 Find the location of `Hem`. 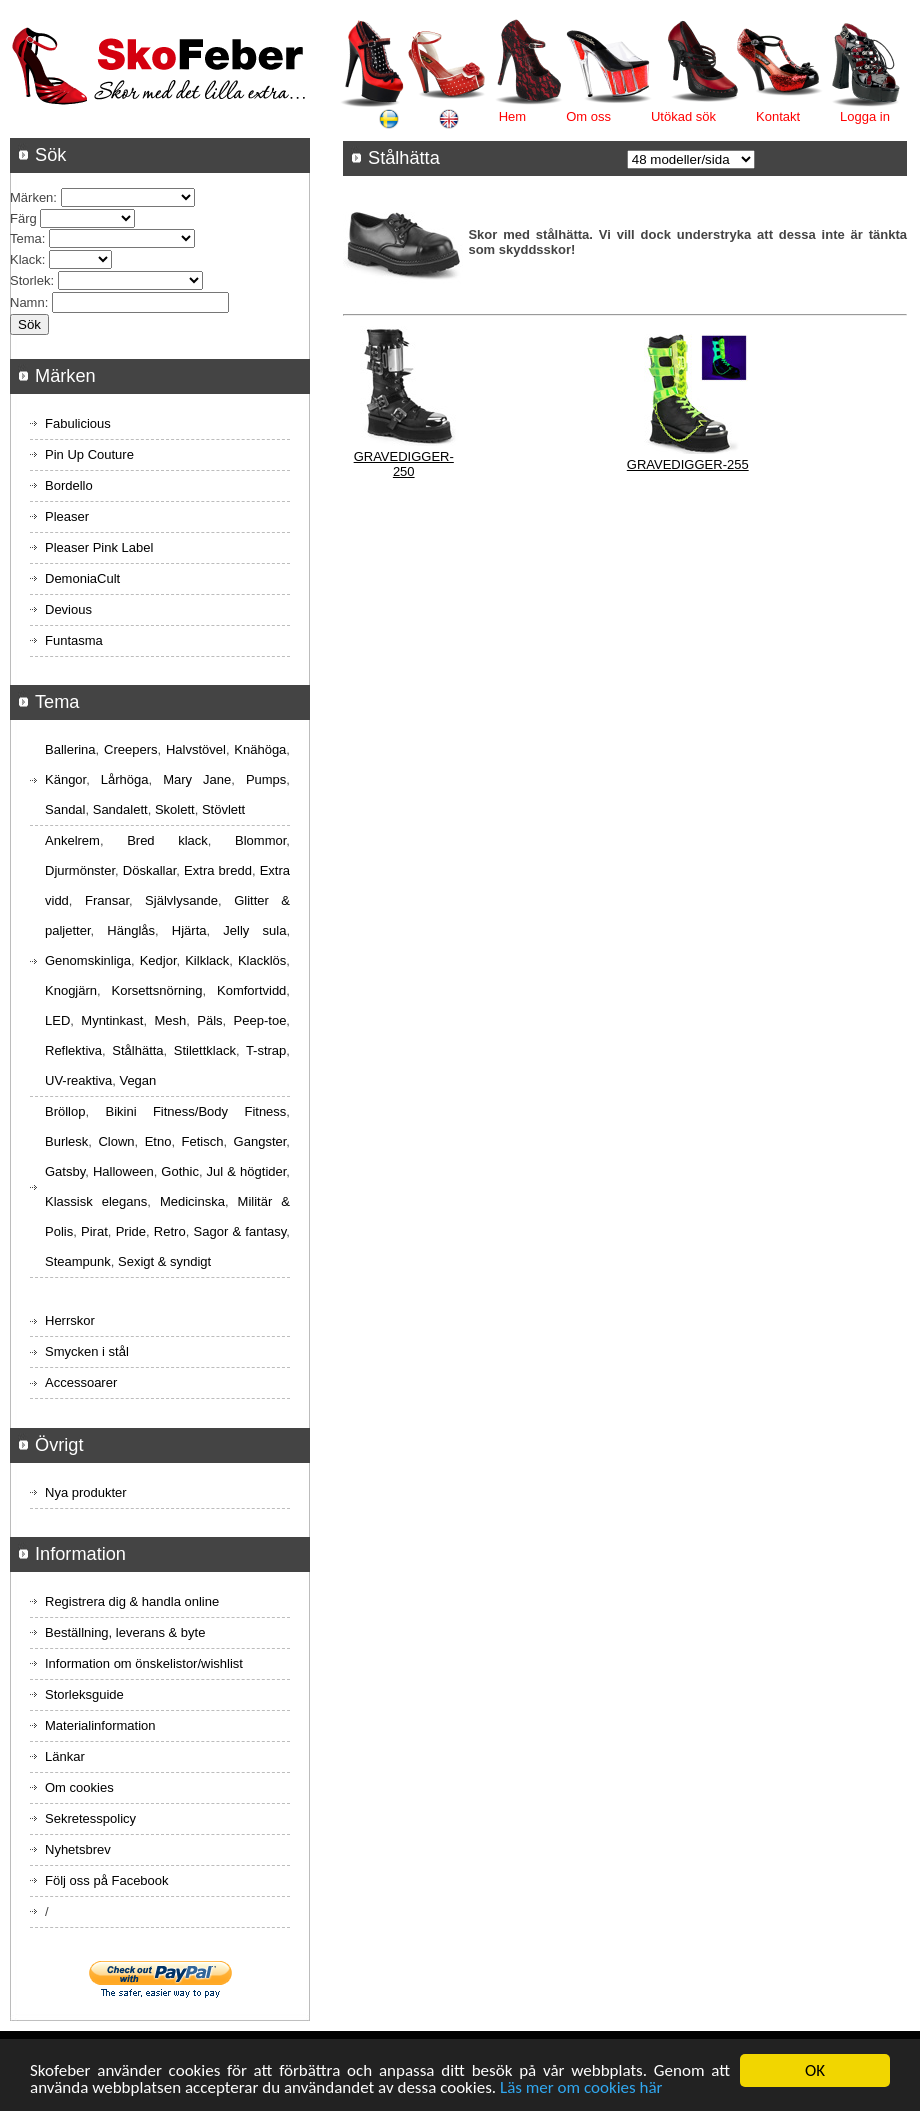

Hem is located at coordinates (512, 116).